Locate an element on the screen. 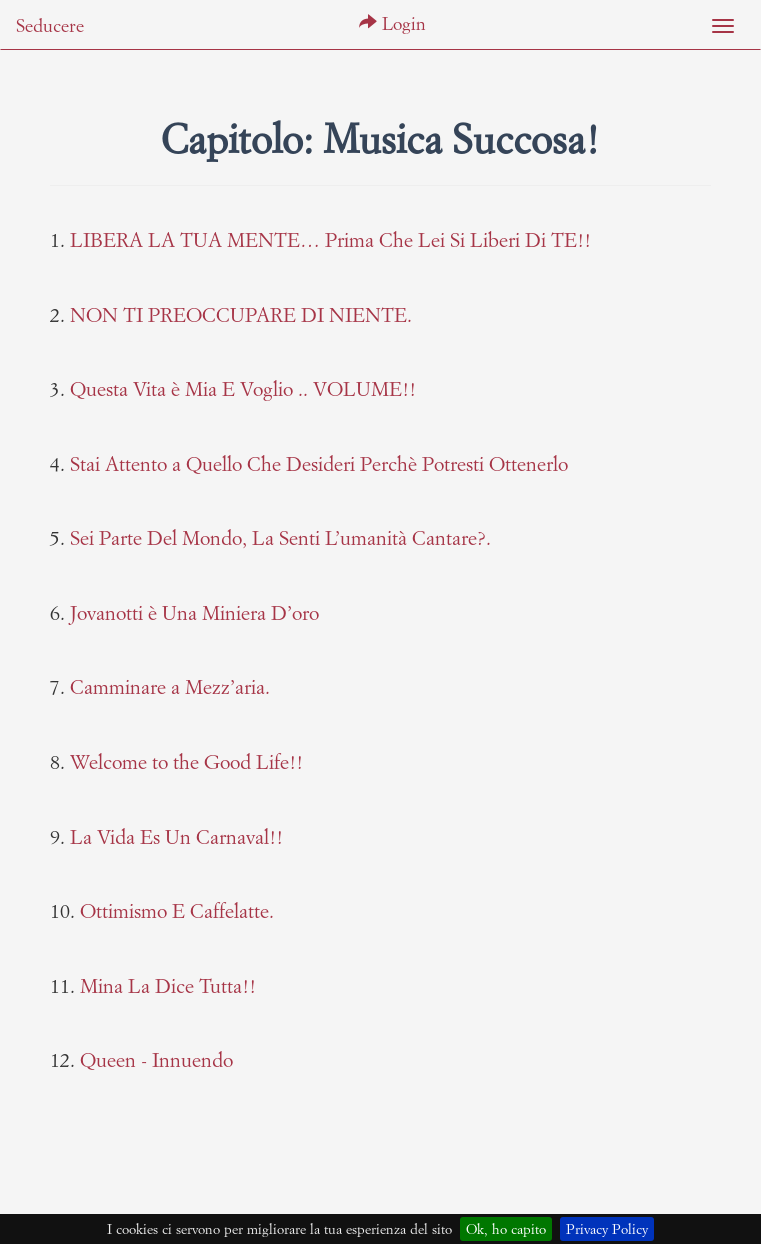  Seducere is located at coordinates (50, 25).